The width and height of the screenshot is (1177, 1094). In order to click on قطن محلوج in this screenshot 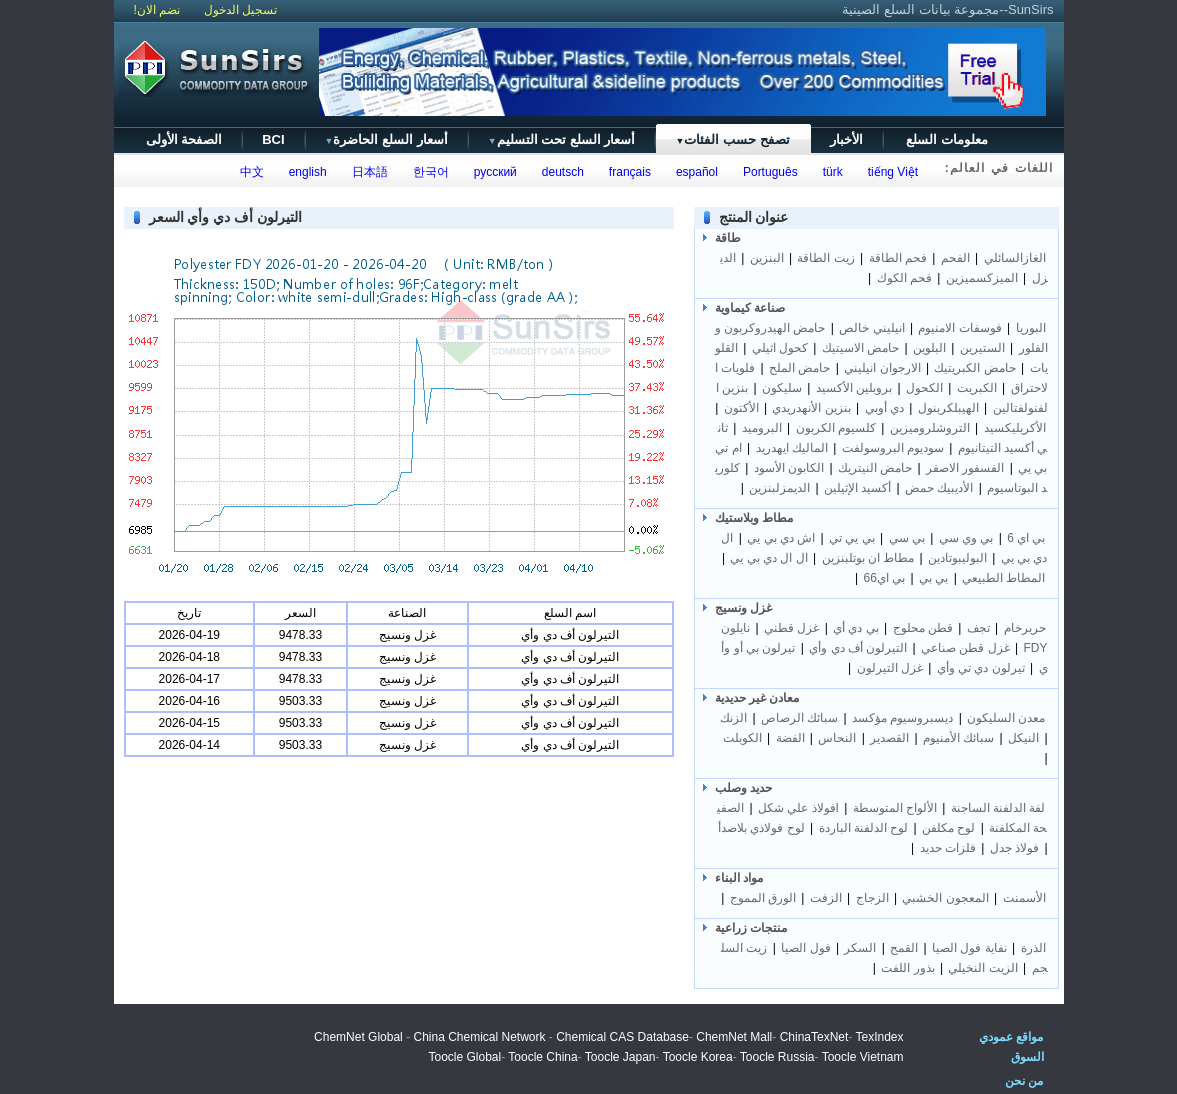, I will do `click(923, 628)`.